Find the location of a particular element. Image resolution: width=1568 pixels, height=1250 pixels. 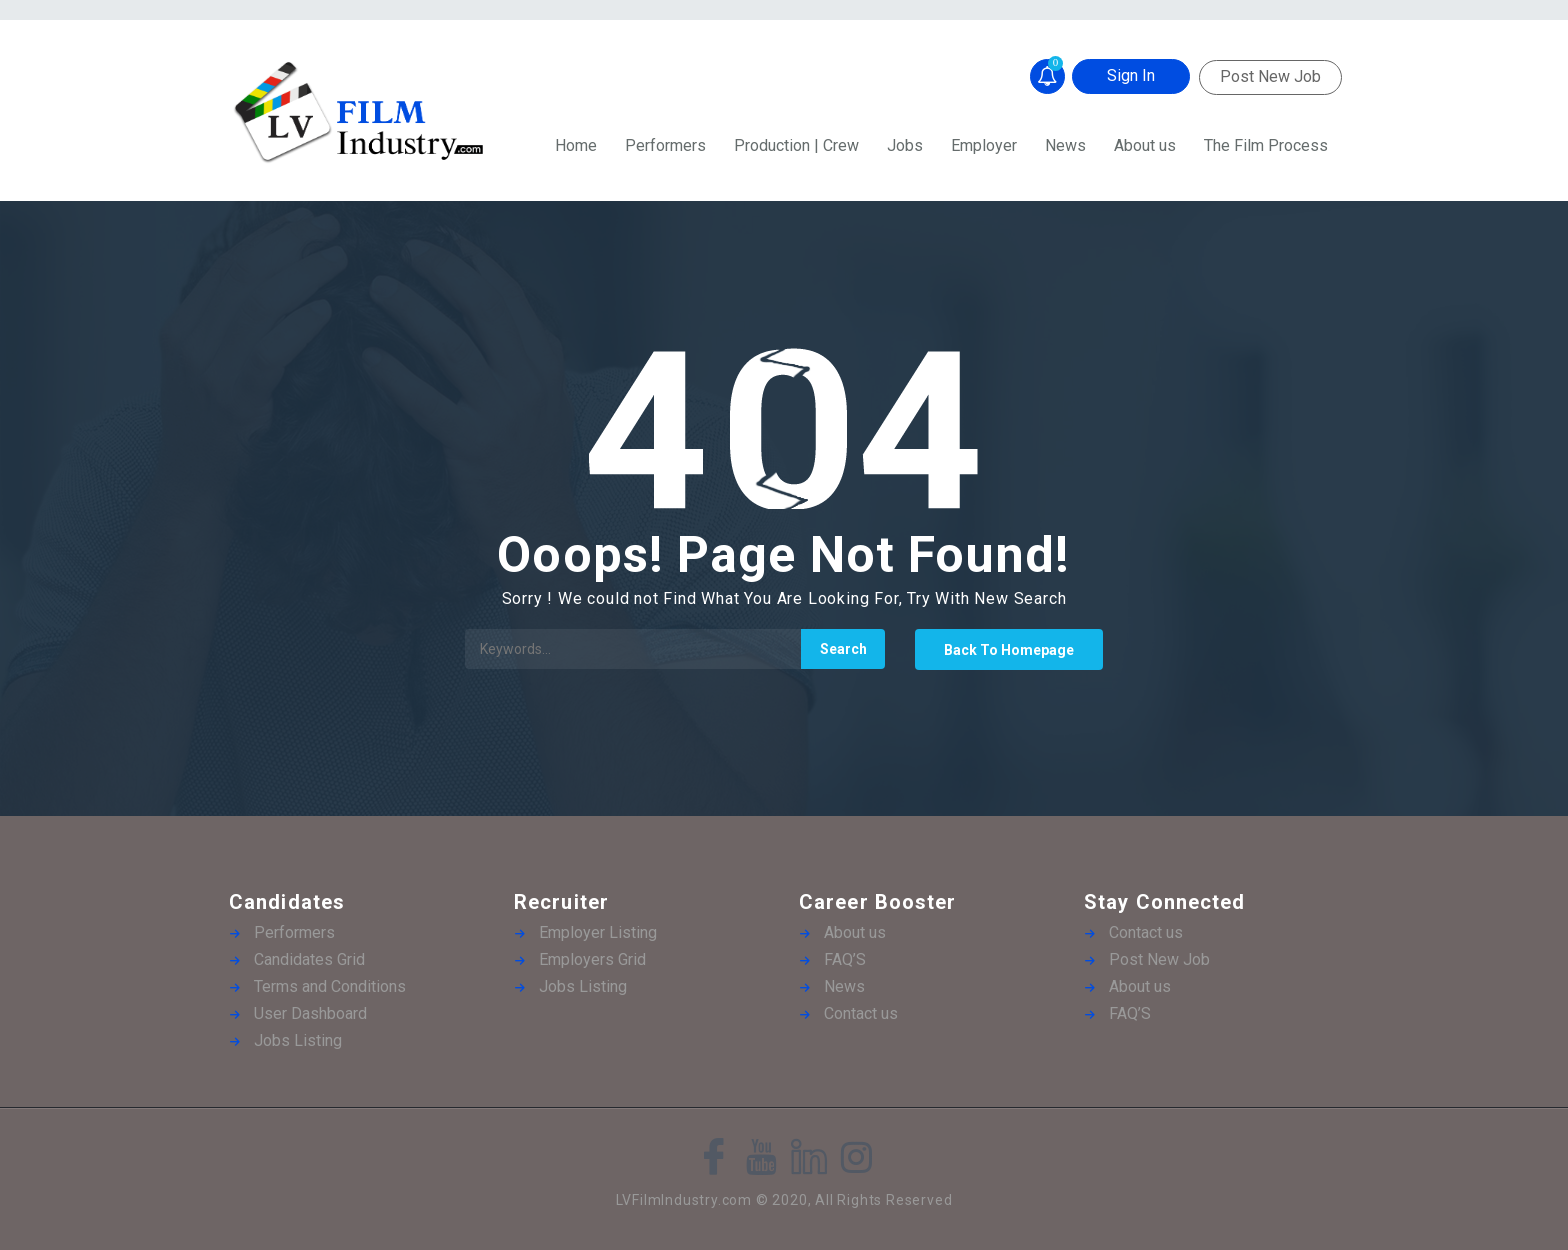

User Dashboard is located at coordinates (310, 1013).